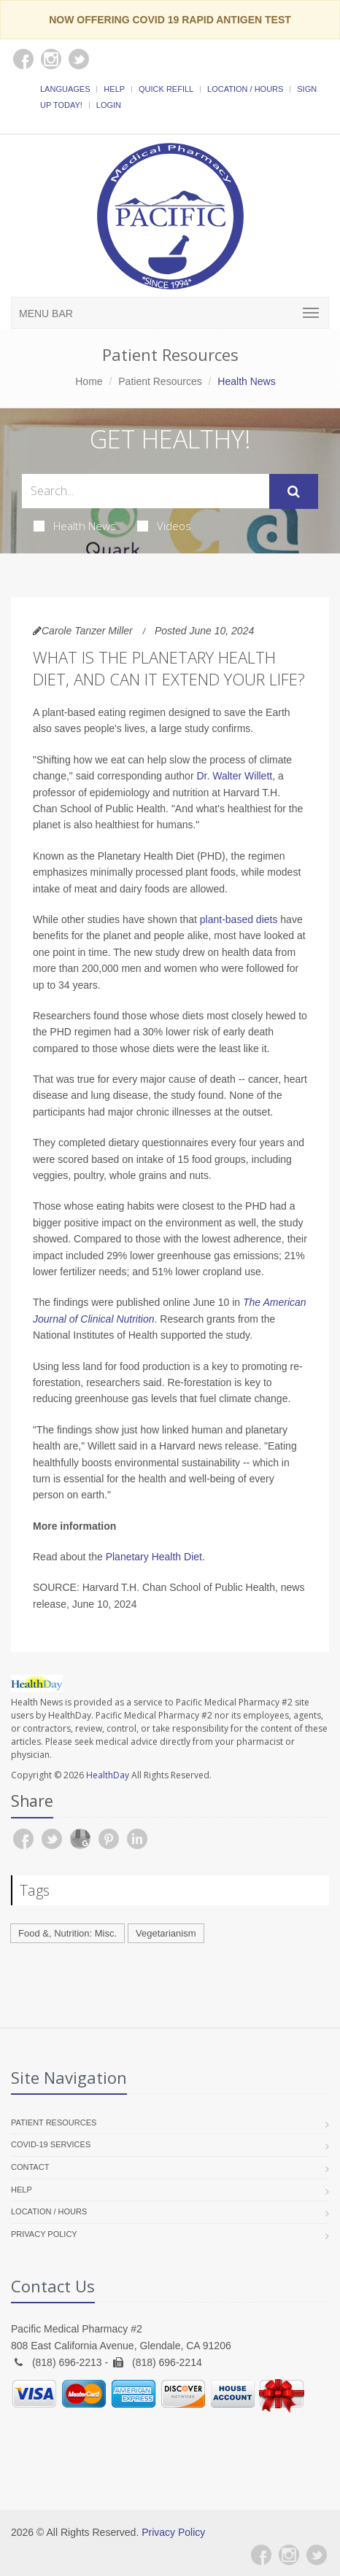 This screenshot has height=2576, width=340. What do you see at coordinates (107, 1775) in the screenshot?
I see `HealthDay` at bounding box center [107, 1775].